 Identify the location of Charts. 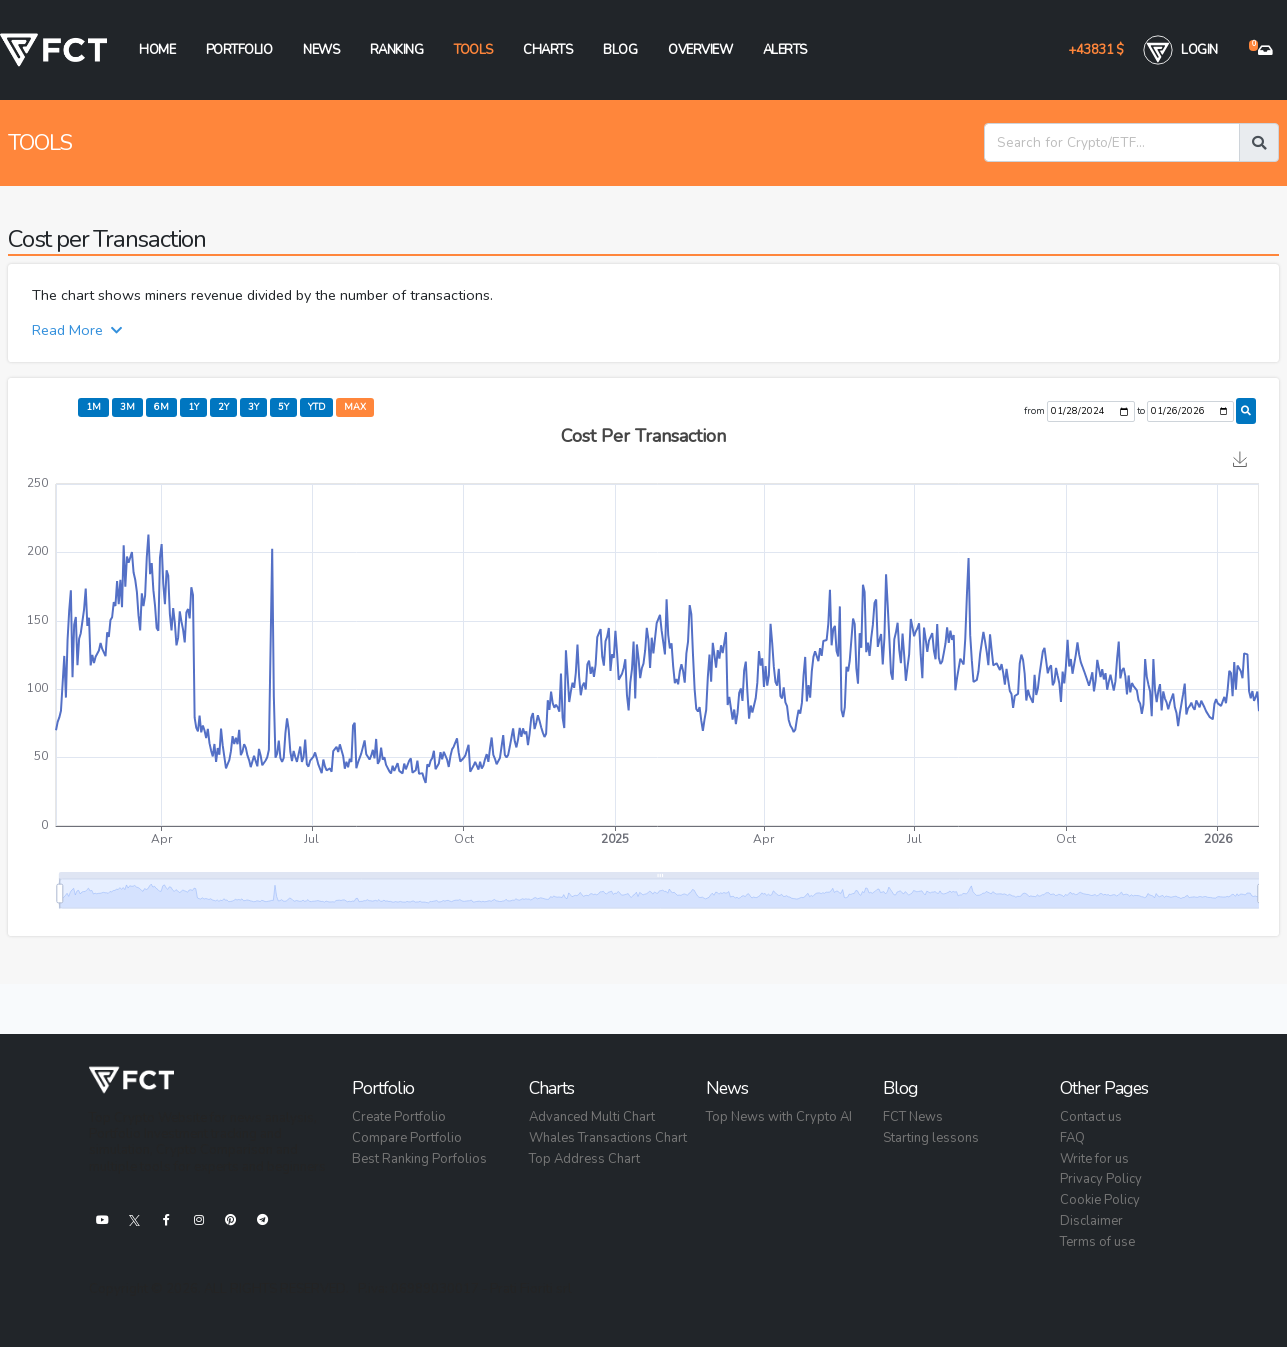
(547, 50).